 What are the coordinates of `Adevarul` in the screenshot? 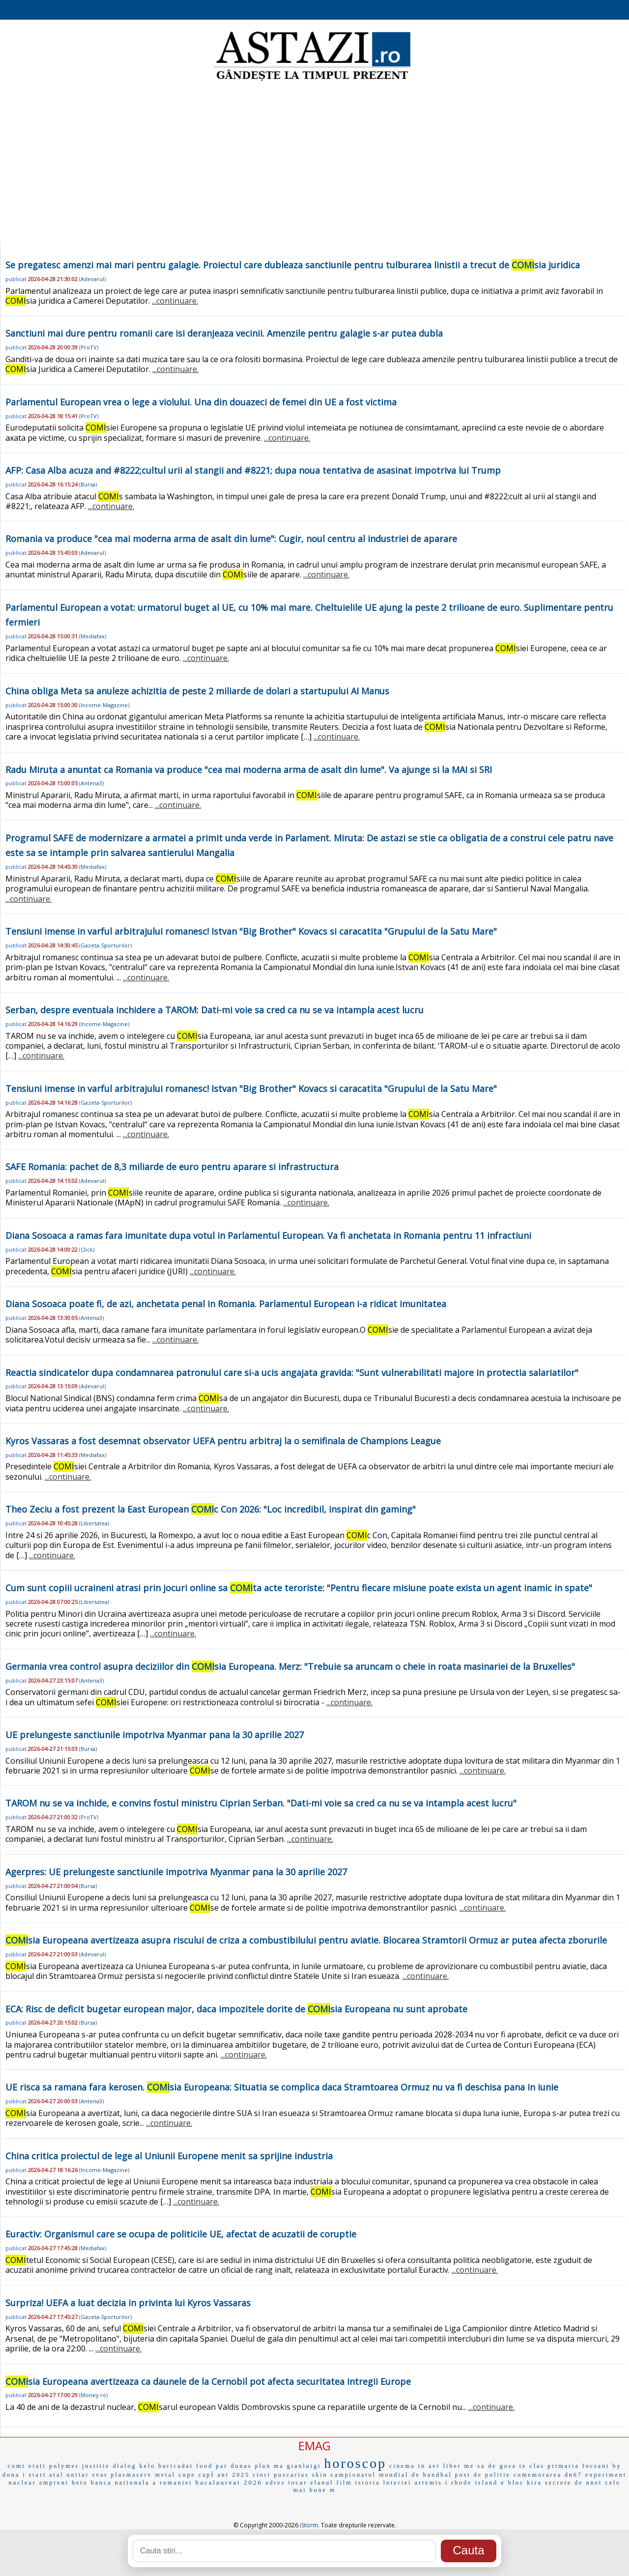 It's located at (92, 279).